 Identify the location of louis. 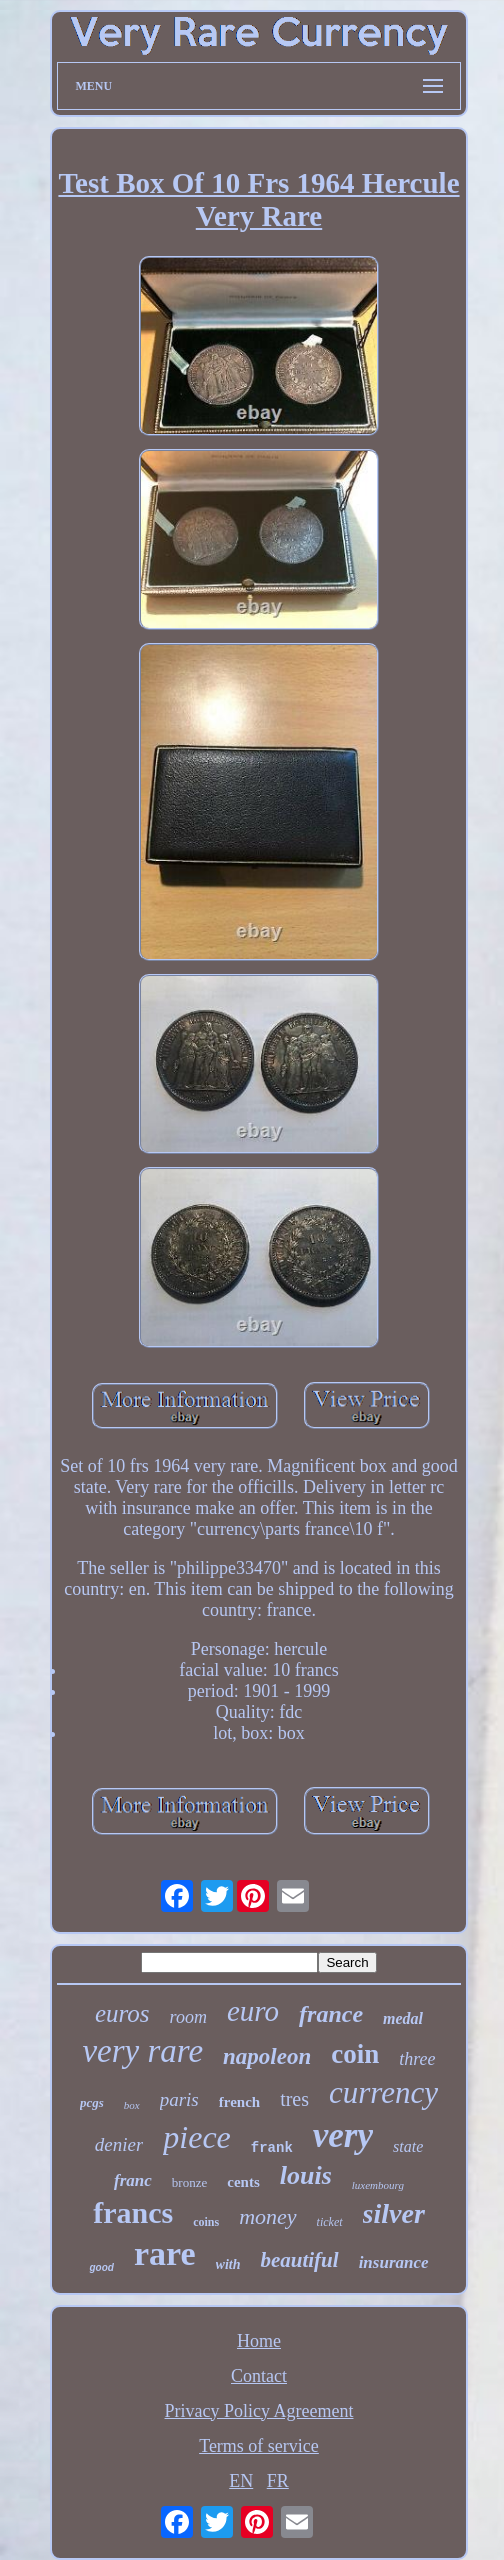
(306, 2175).